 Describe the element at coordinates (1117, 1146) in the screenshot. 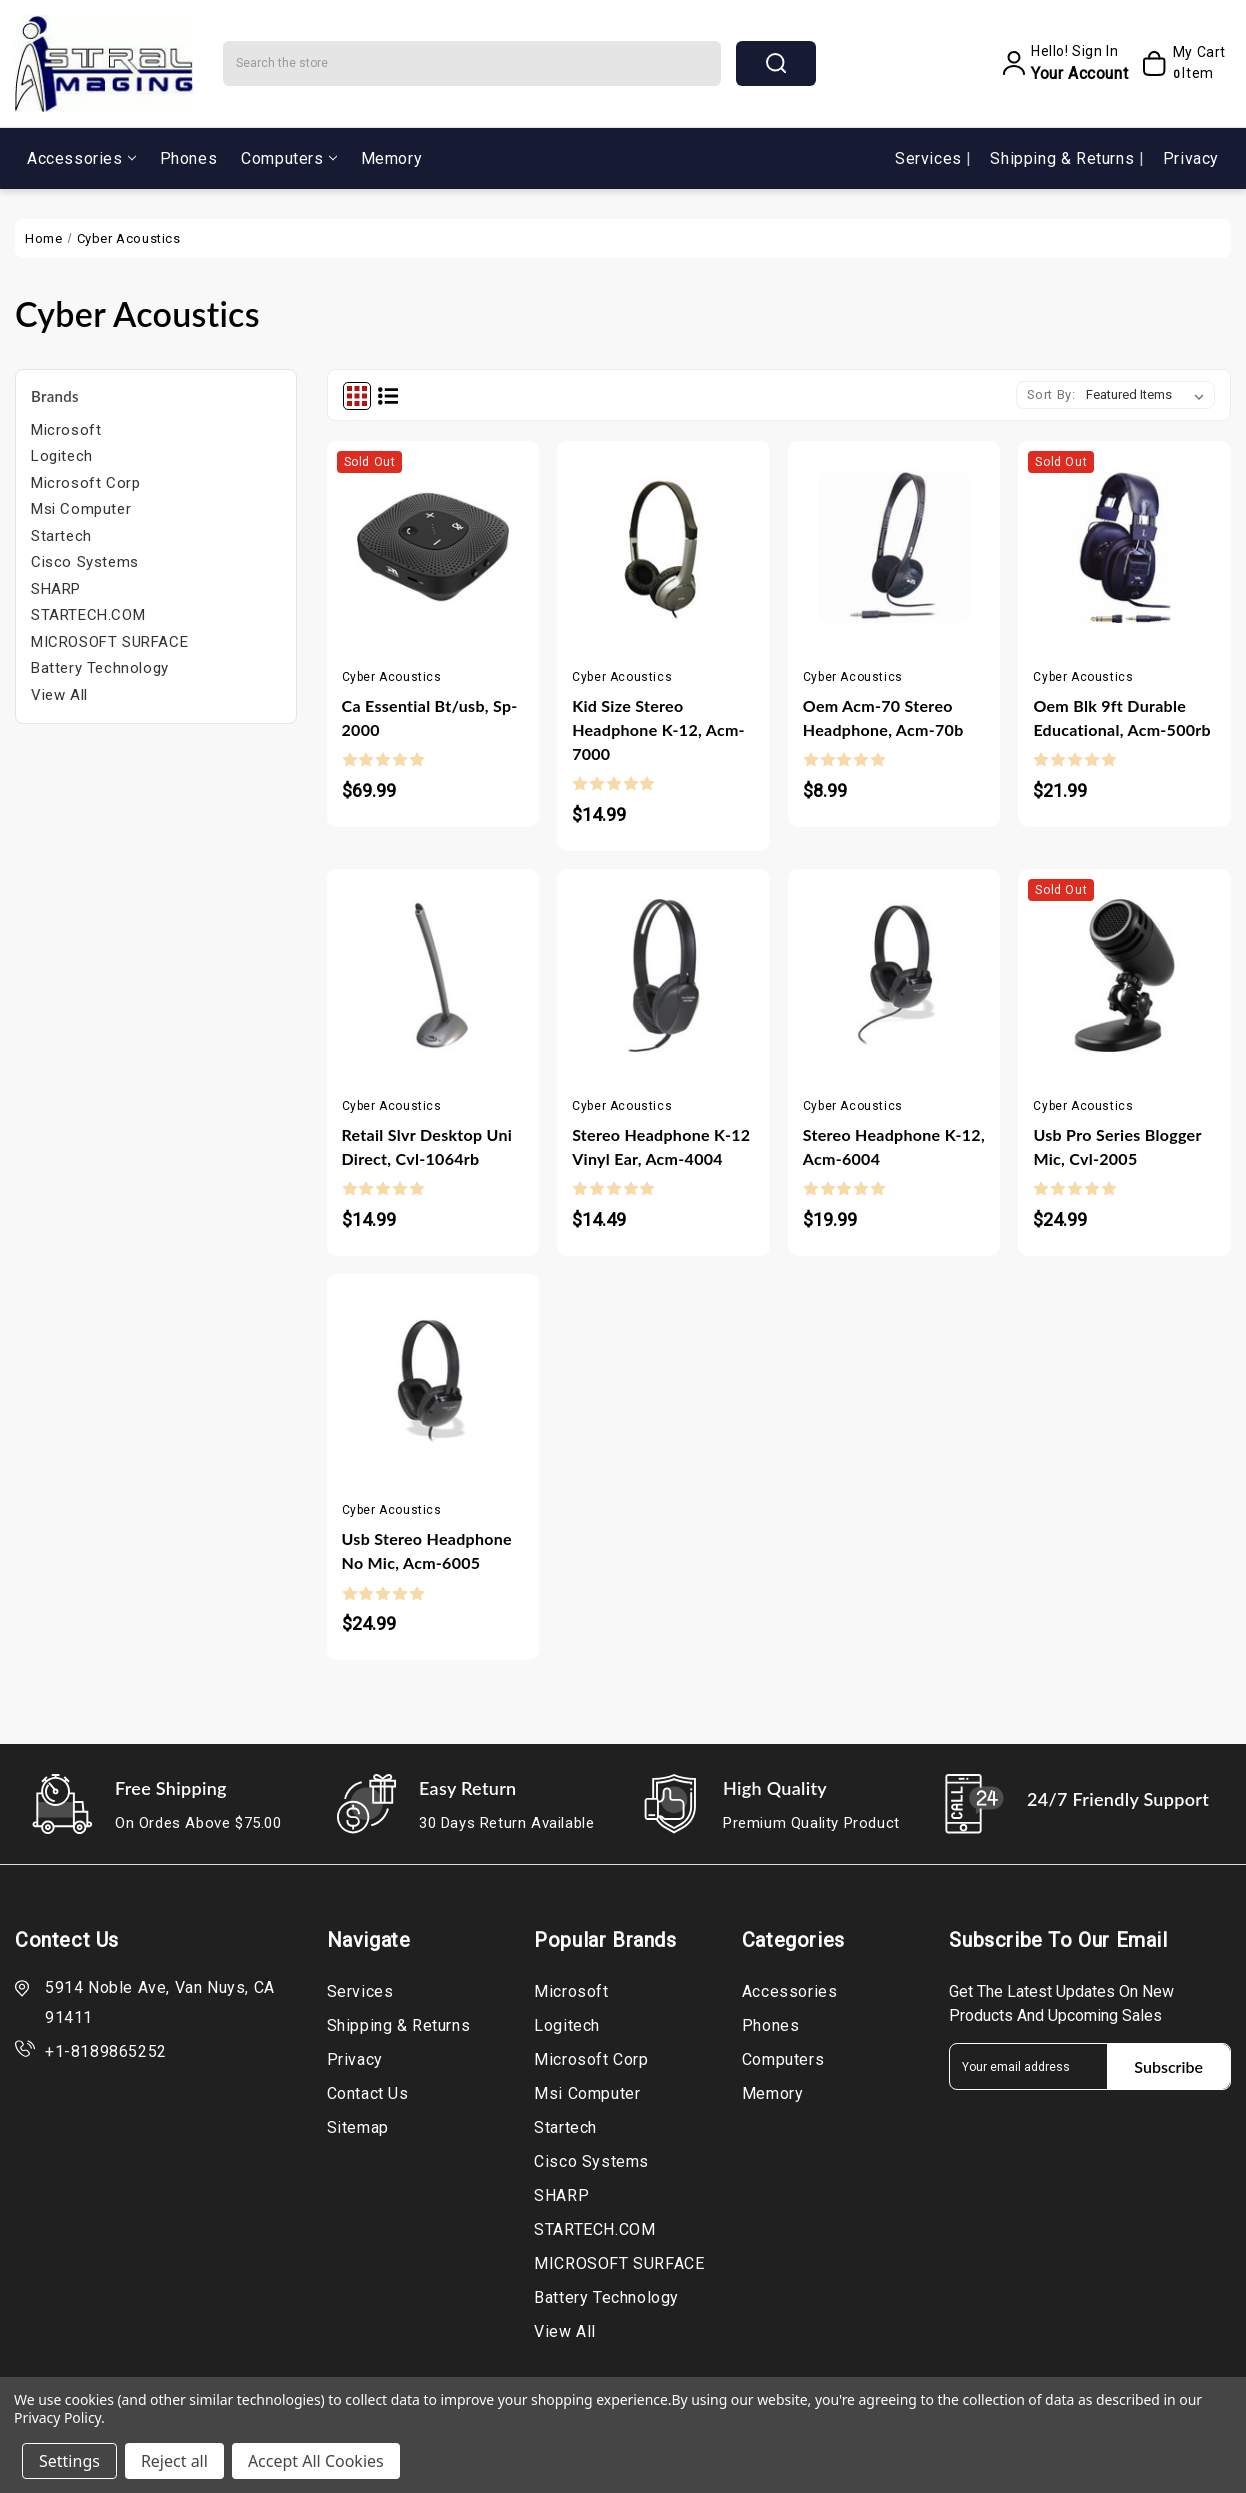

I see `Usb Pro Series Blogger Mic, Cvl-2005` at that location.